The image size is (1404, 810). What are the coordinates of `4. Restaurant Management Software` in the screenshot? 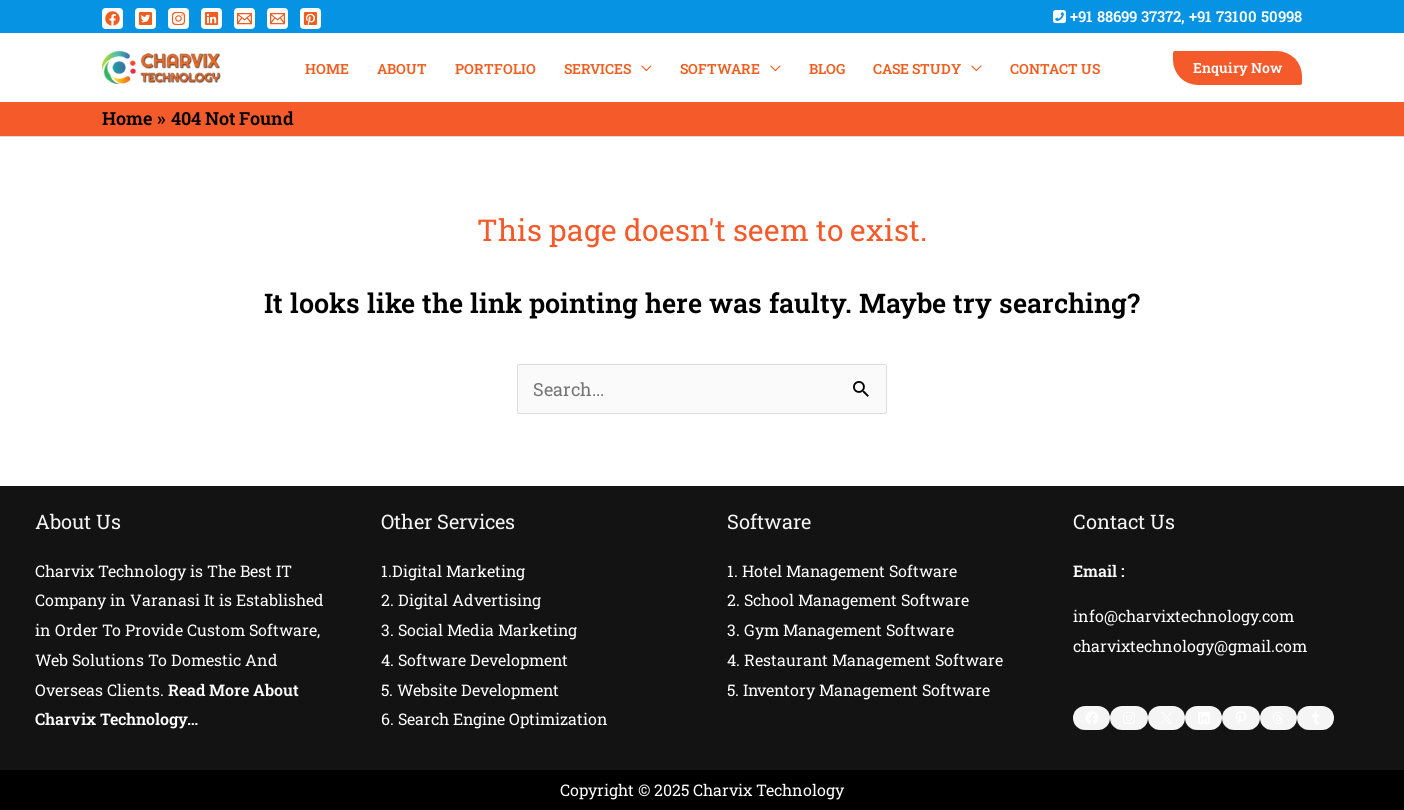 It's located at (866, 659).